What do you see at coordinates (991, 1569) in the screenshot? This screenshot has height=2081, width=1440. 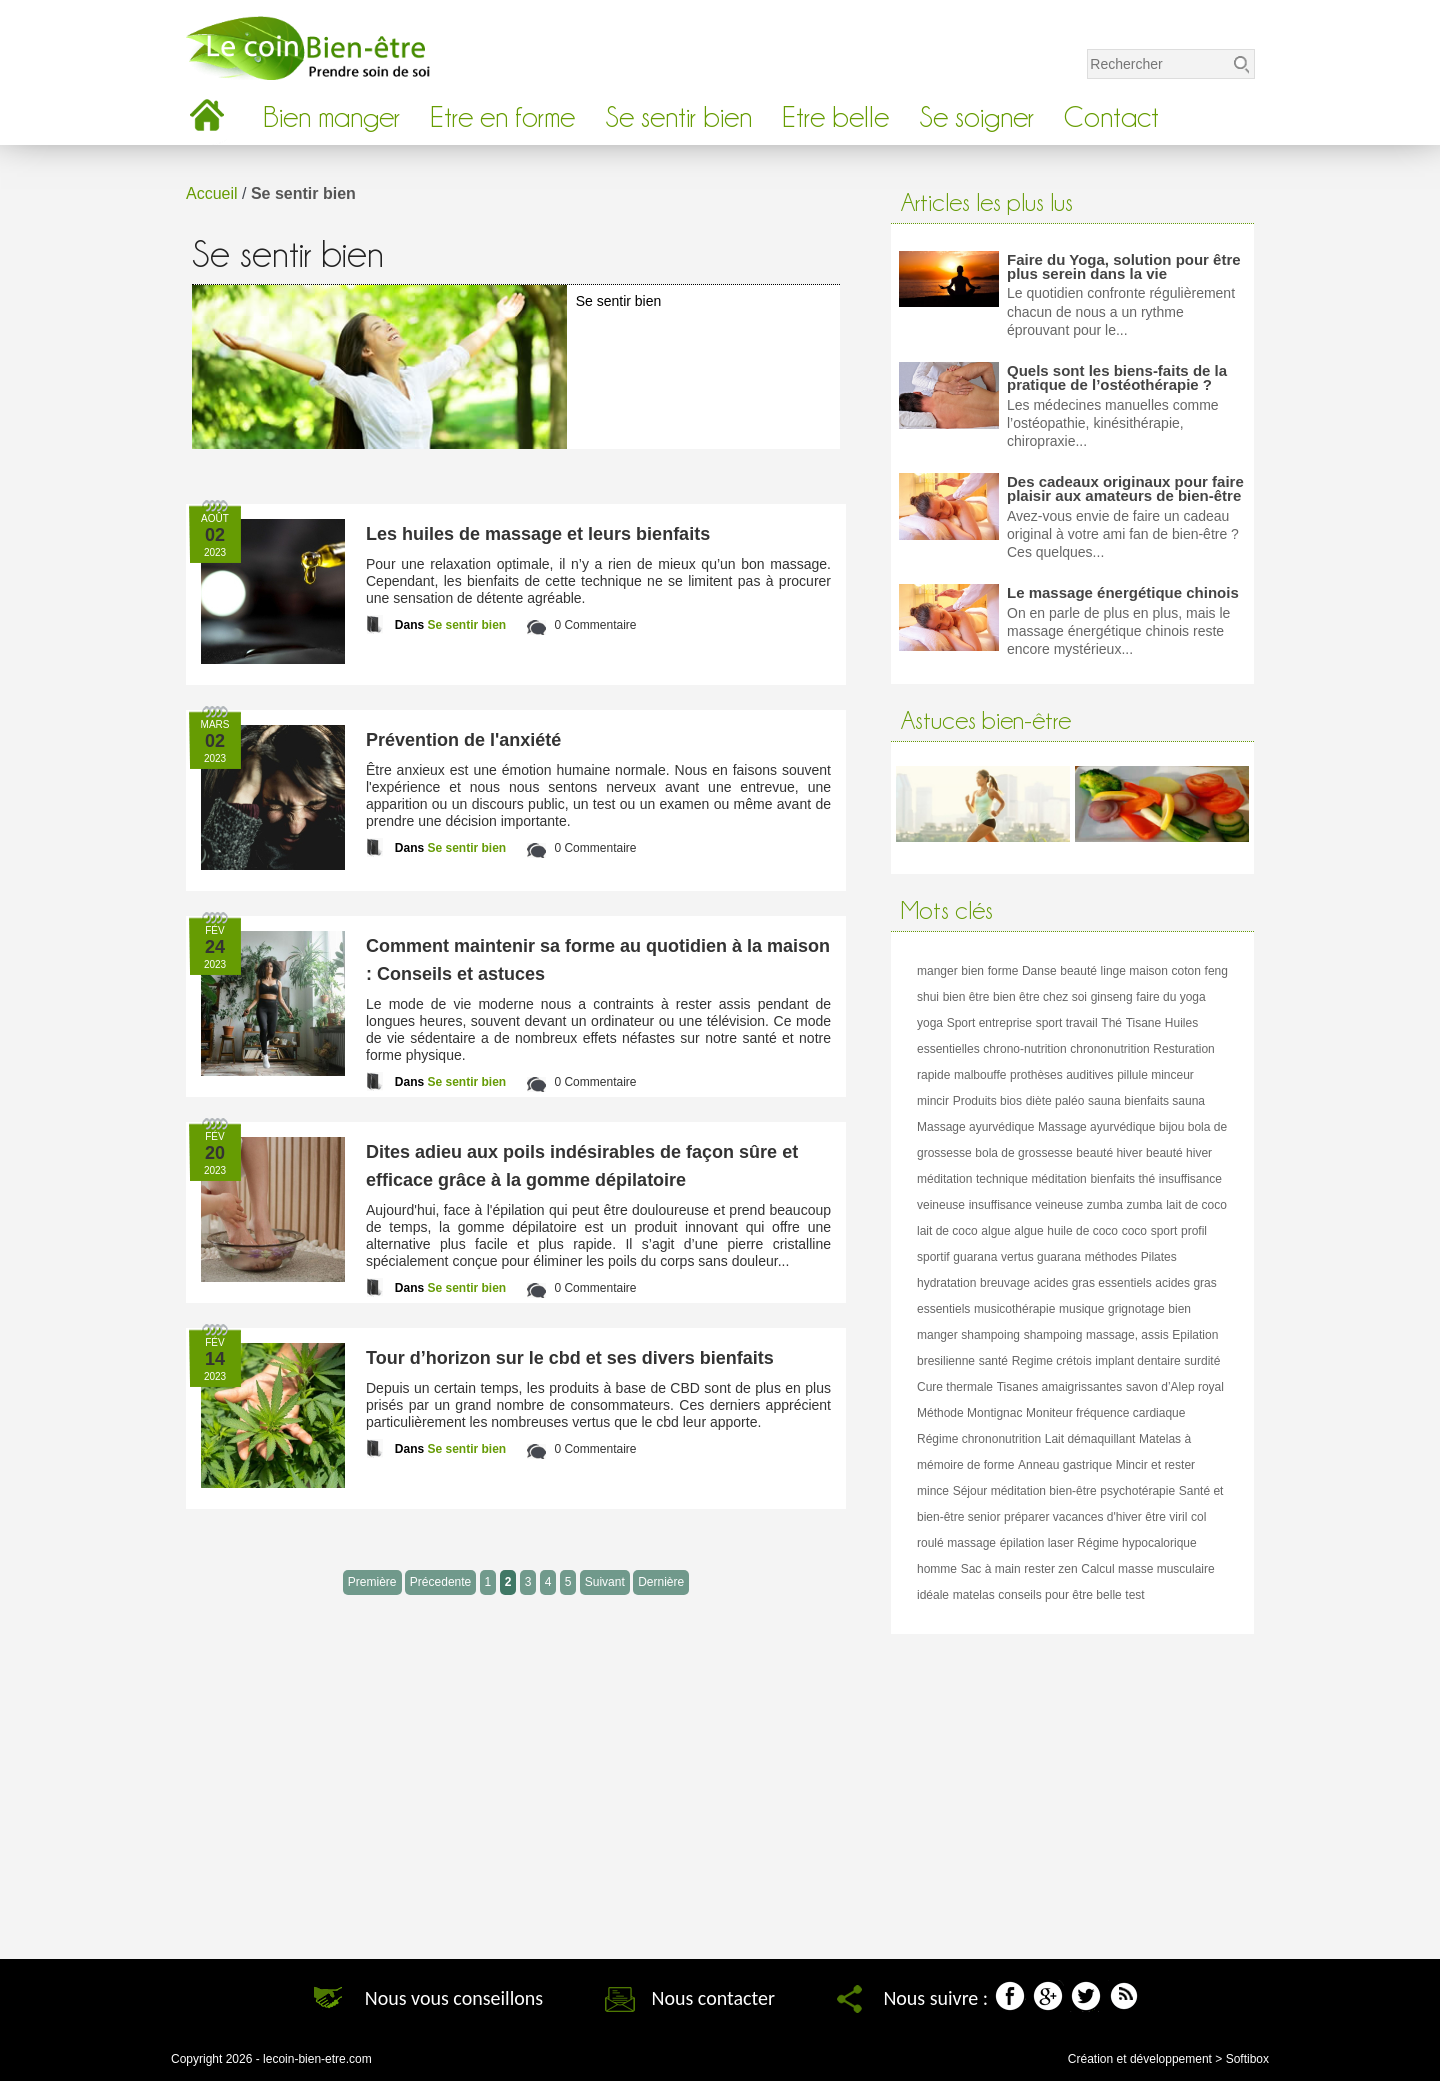 I see `Sac à main` at bounding box center [991, 1569].